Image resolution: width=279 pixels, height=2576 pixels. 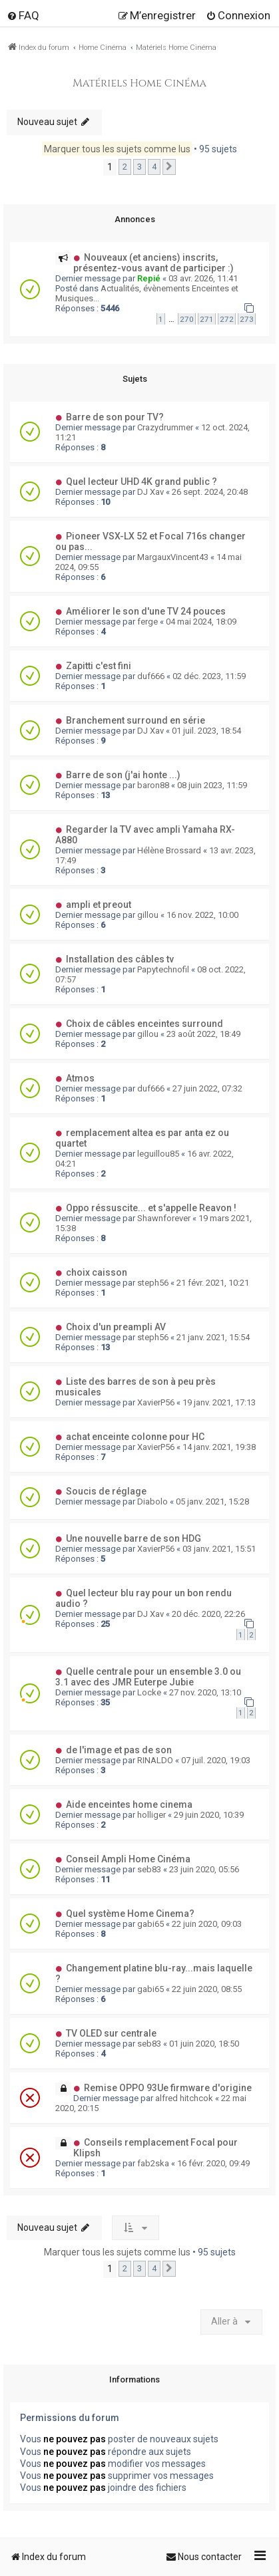 What do you see at coordinates (150, 676) in the screenshot?
I see `duf666` at bounding box center [150, 676].